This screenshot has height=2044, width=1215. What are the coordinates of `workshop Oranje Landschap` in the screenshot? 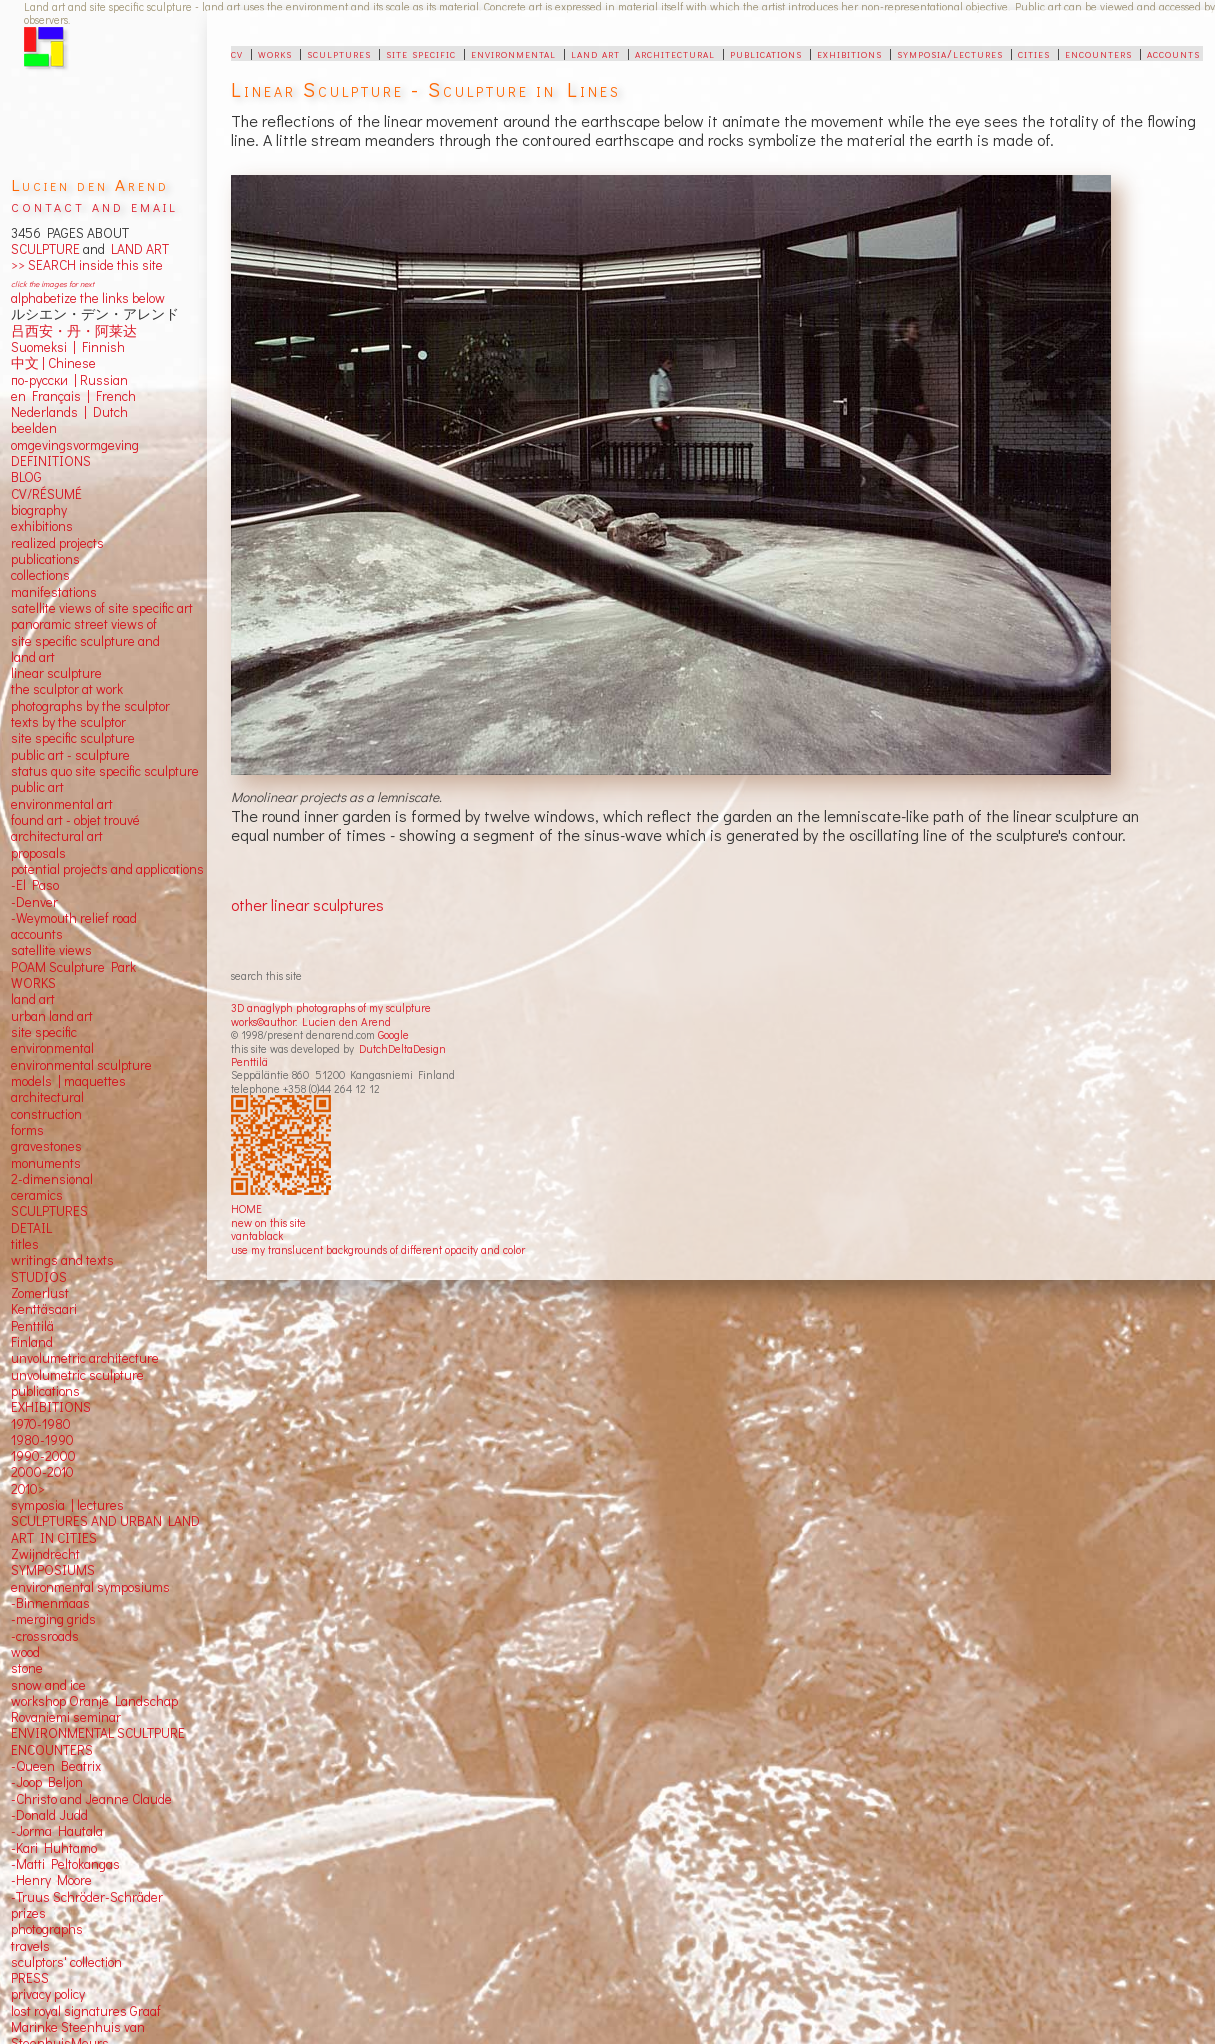 It's located at (94, 1701).